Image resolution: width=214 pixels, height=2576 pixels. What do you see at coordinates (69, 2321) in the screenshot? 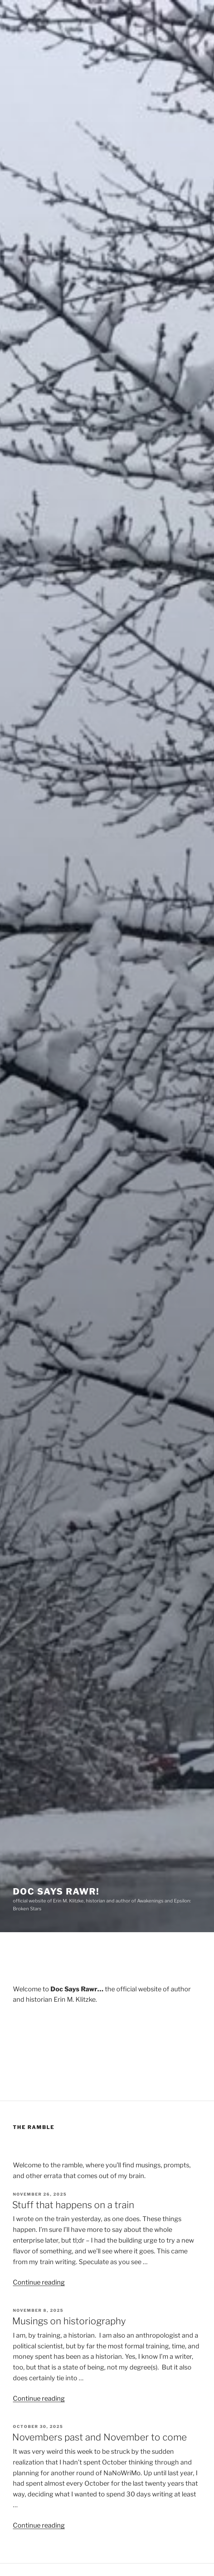
I see `Musings on historiography` at bounding box center [69, 2321].